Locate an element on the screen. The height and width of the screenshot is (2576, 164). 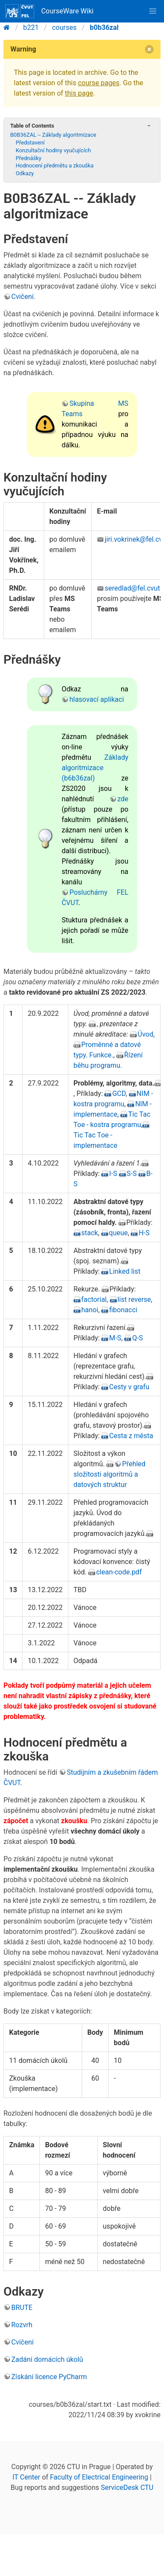
course pages is located at coordinates (98, 83).